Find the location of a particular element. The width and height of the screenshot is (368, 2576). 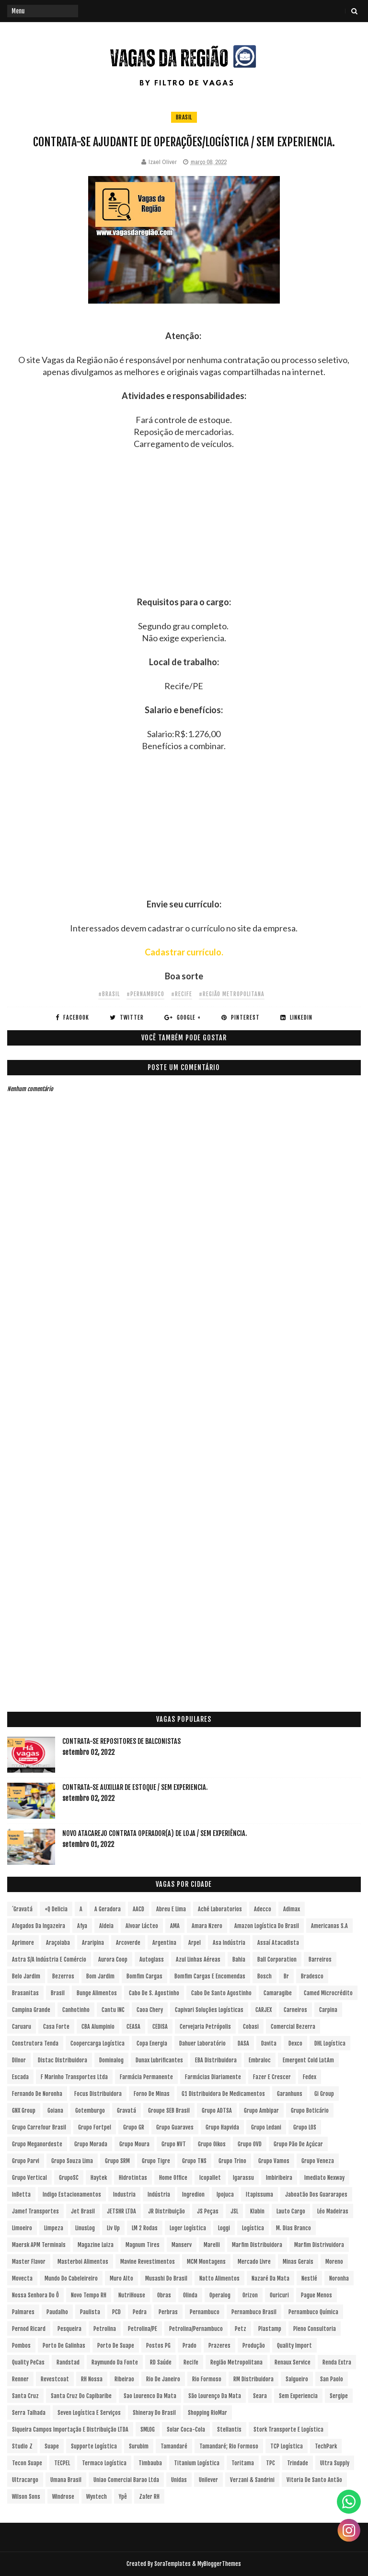

Quality PeCas is located at coordinates (28, 2362).